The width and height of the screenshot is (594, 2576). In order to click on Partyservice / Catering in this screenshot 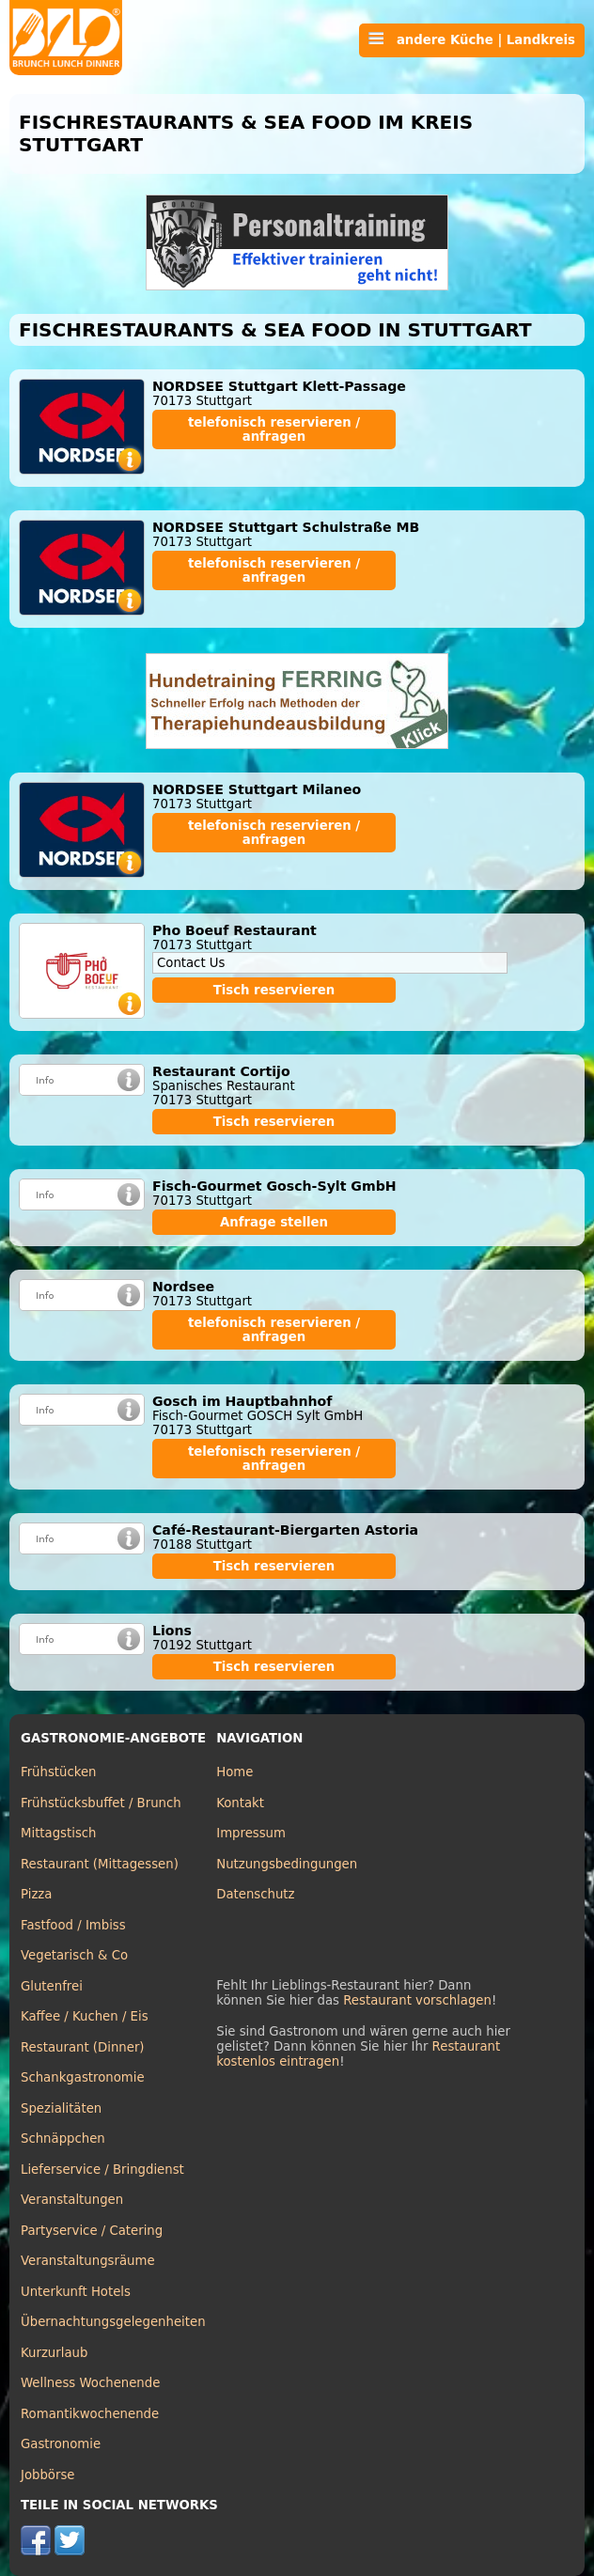, I will do `click(92, 2231)`.